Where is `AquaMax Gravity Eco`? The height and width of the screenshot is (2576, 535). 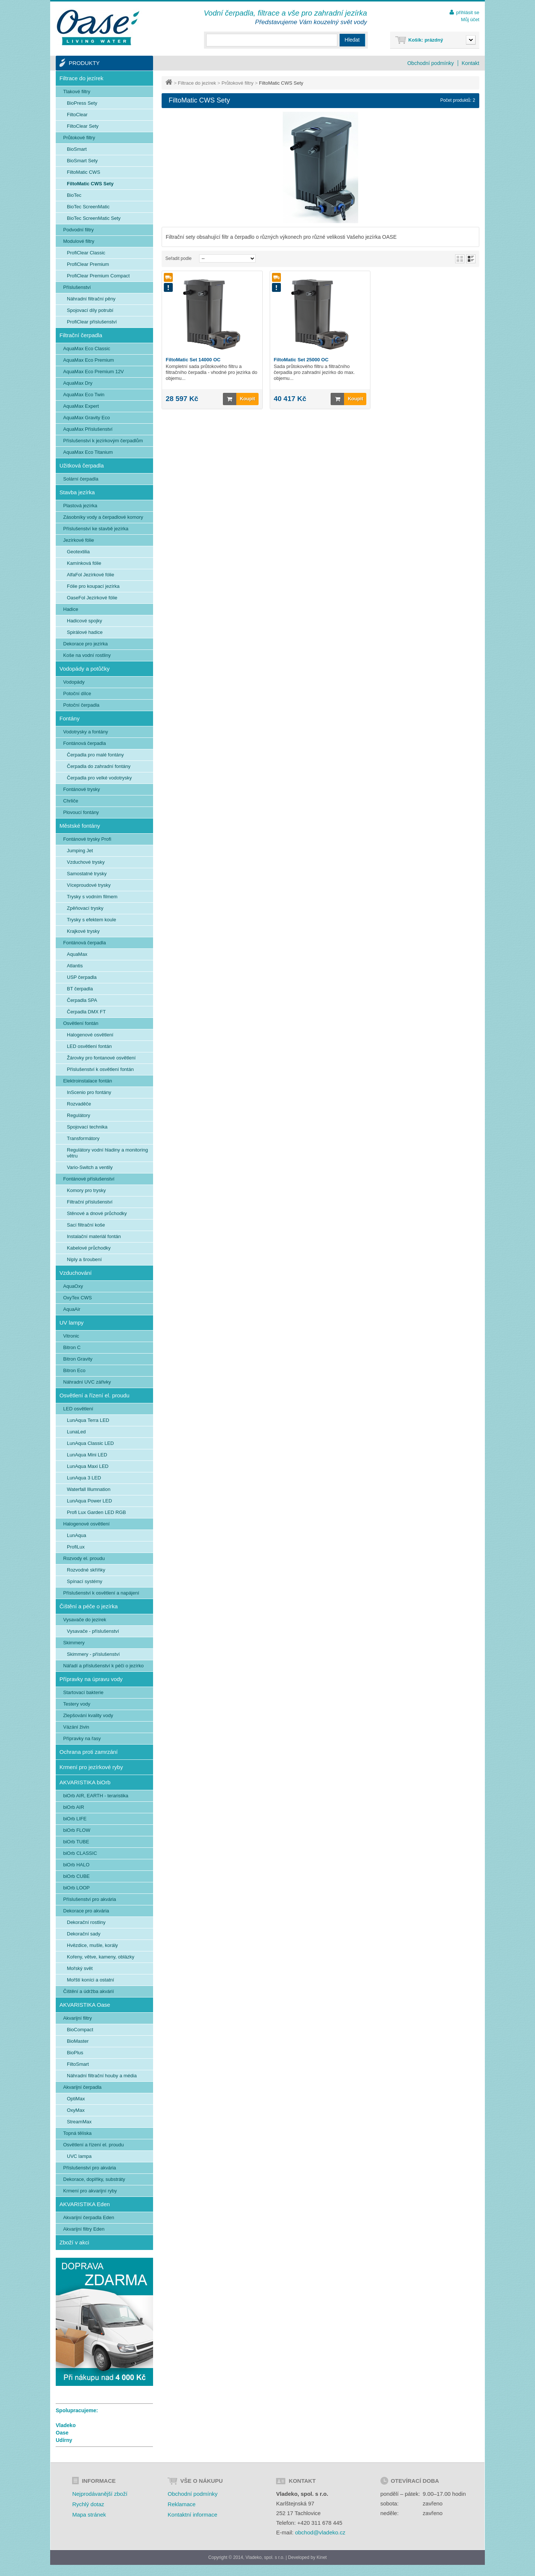 AquaMax Gravity Eco is located at coordinates (86, 417).